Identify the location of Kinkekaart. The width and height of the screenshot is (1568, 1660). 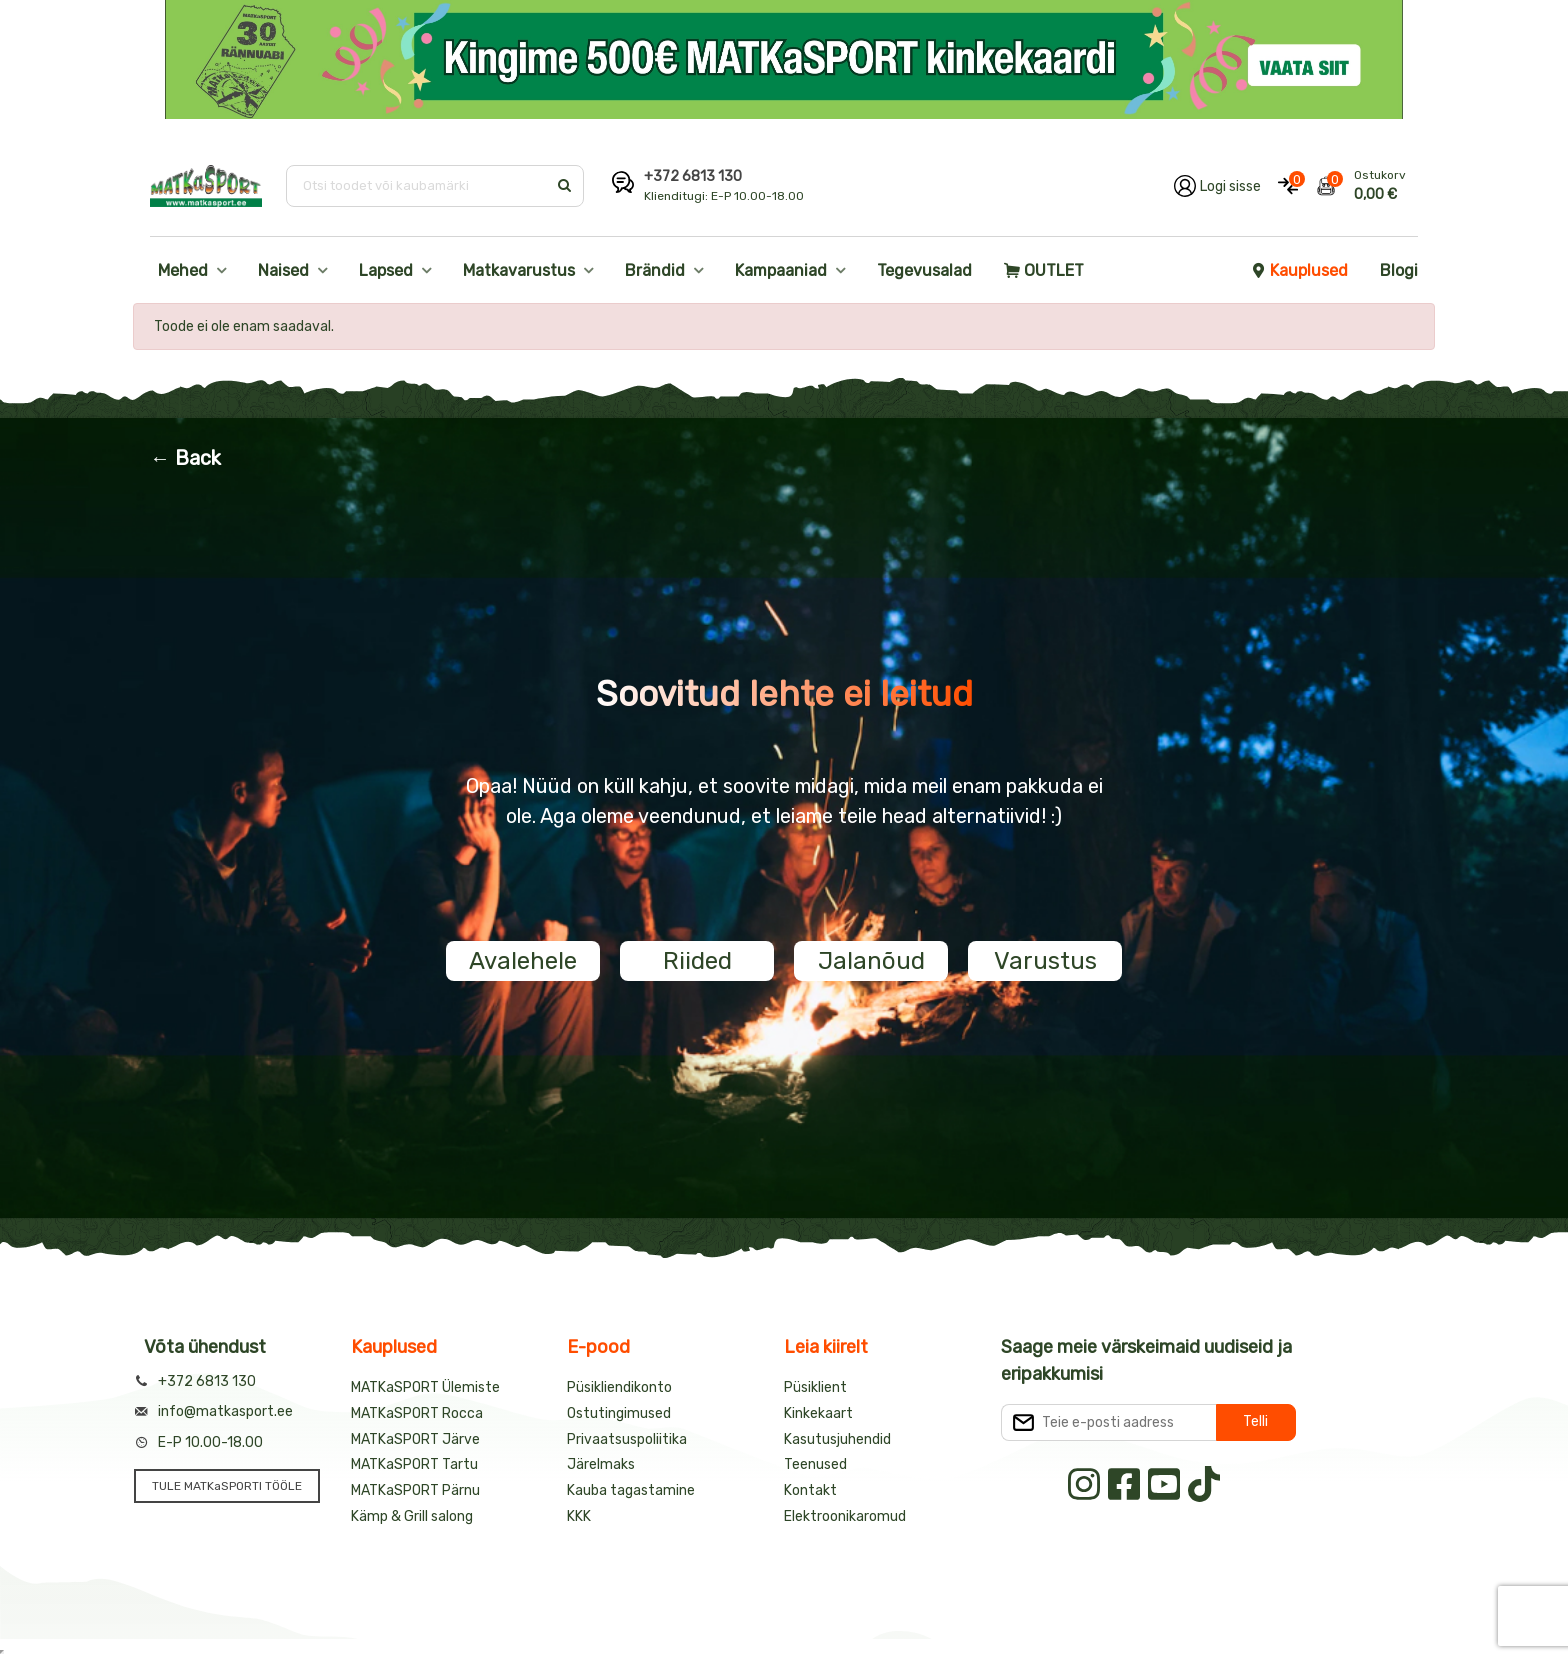
(818, 1413).